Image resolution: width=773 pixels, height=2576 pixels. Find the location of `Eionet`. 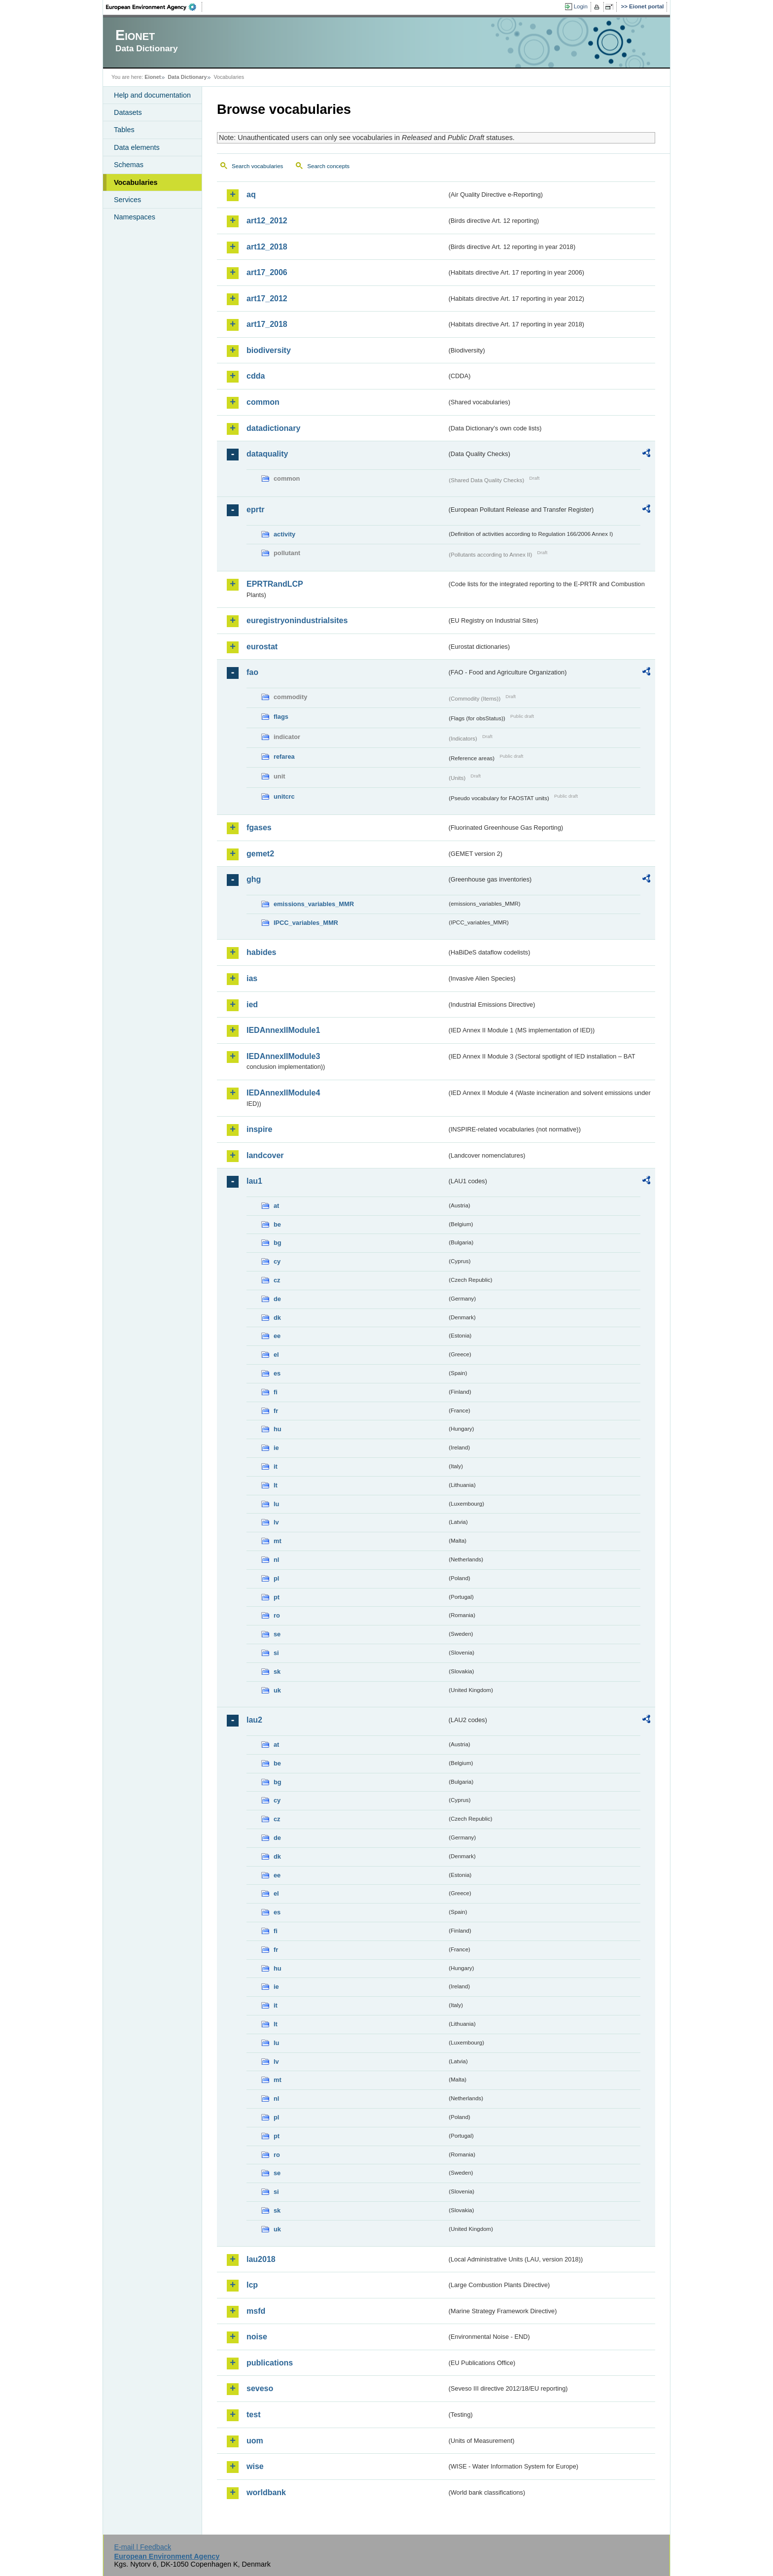

Eionet is located at coordinates (152, 77).